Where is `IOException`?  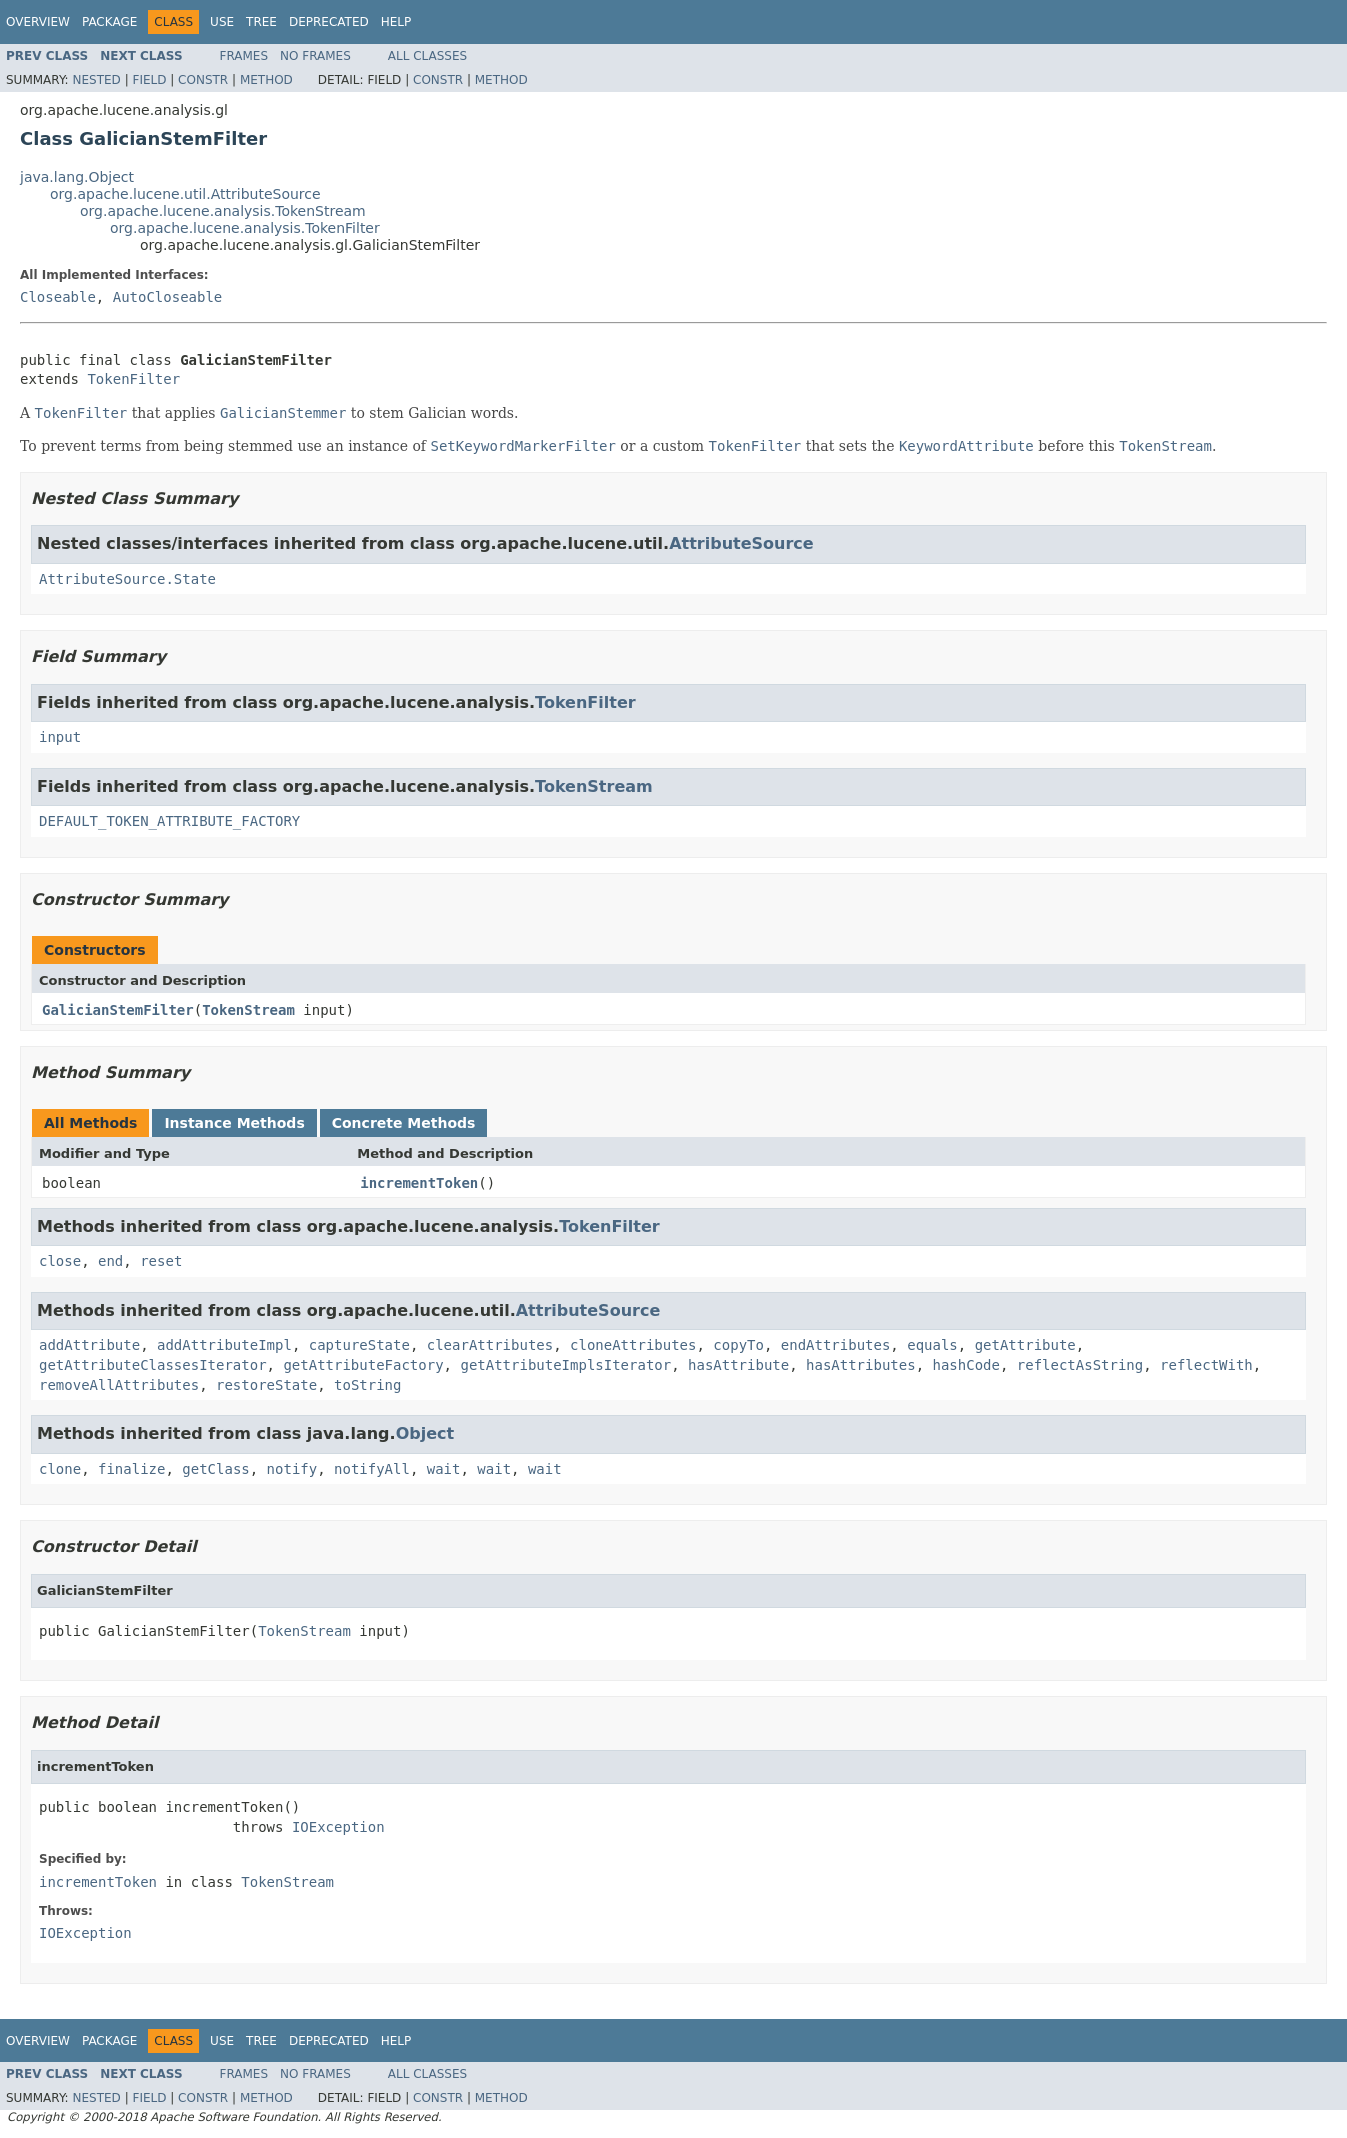 IOException is located at coordinates (338, 1827).